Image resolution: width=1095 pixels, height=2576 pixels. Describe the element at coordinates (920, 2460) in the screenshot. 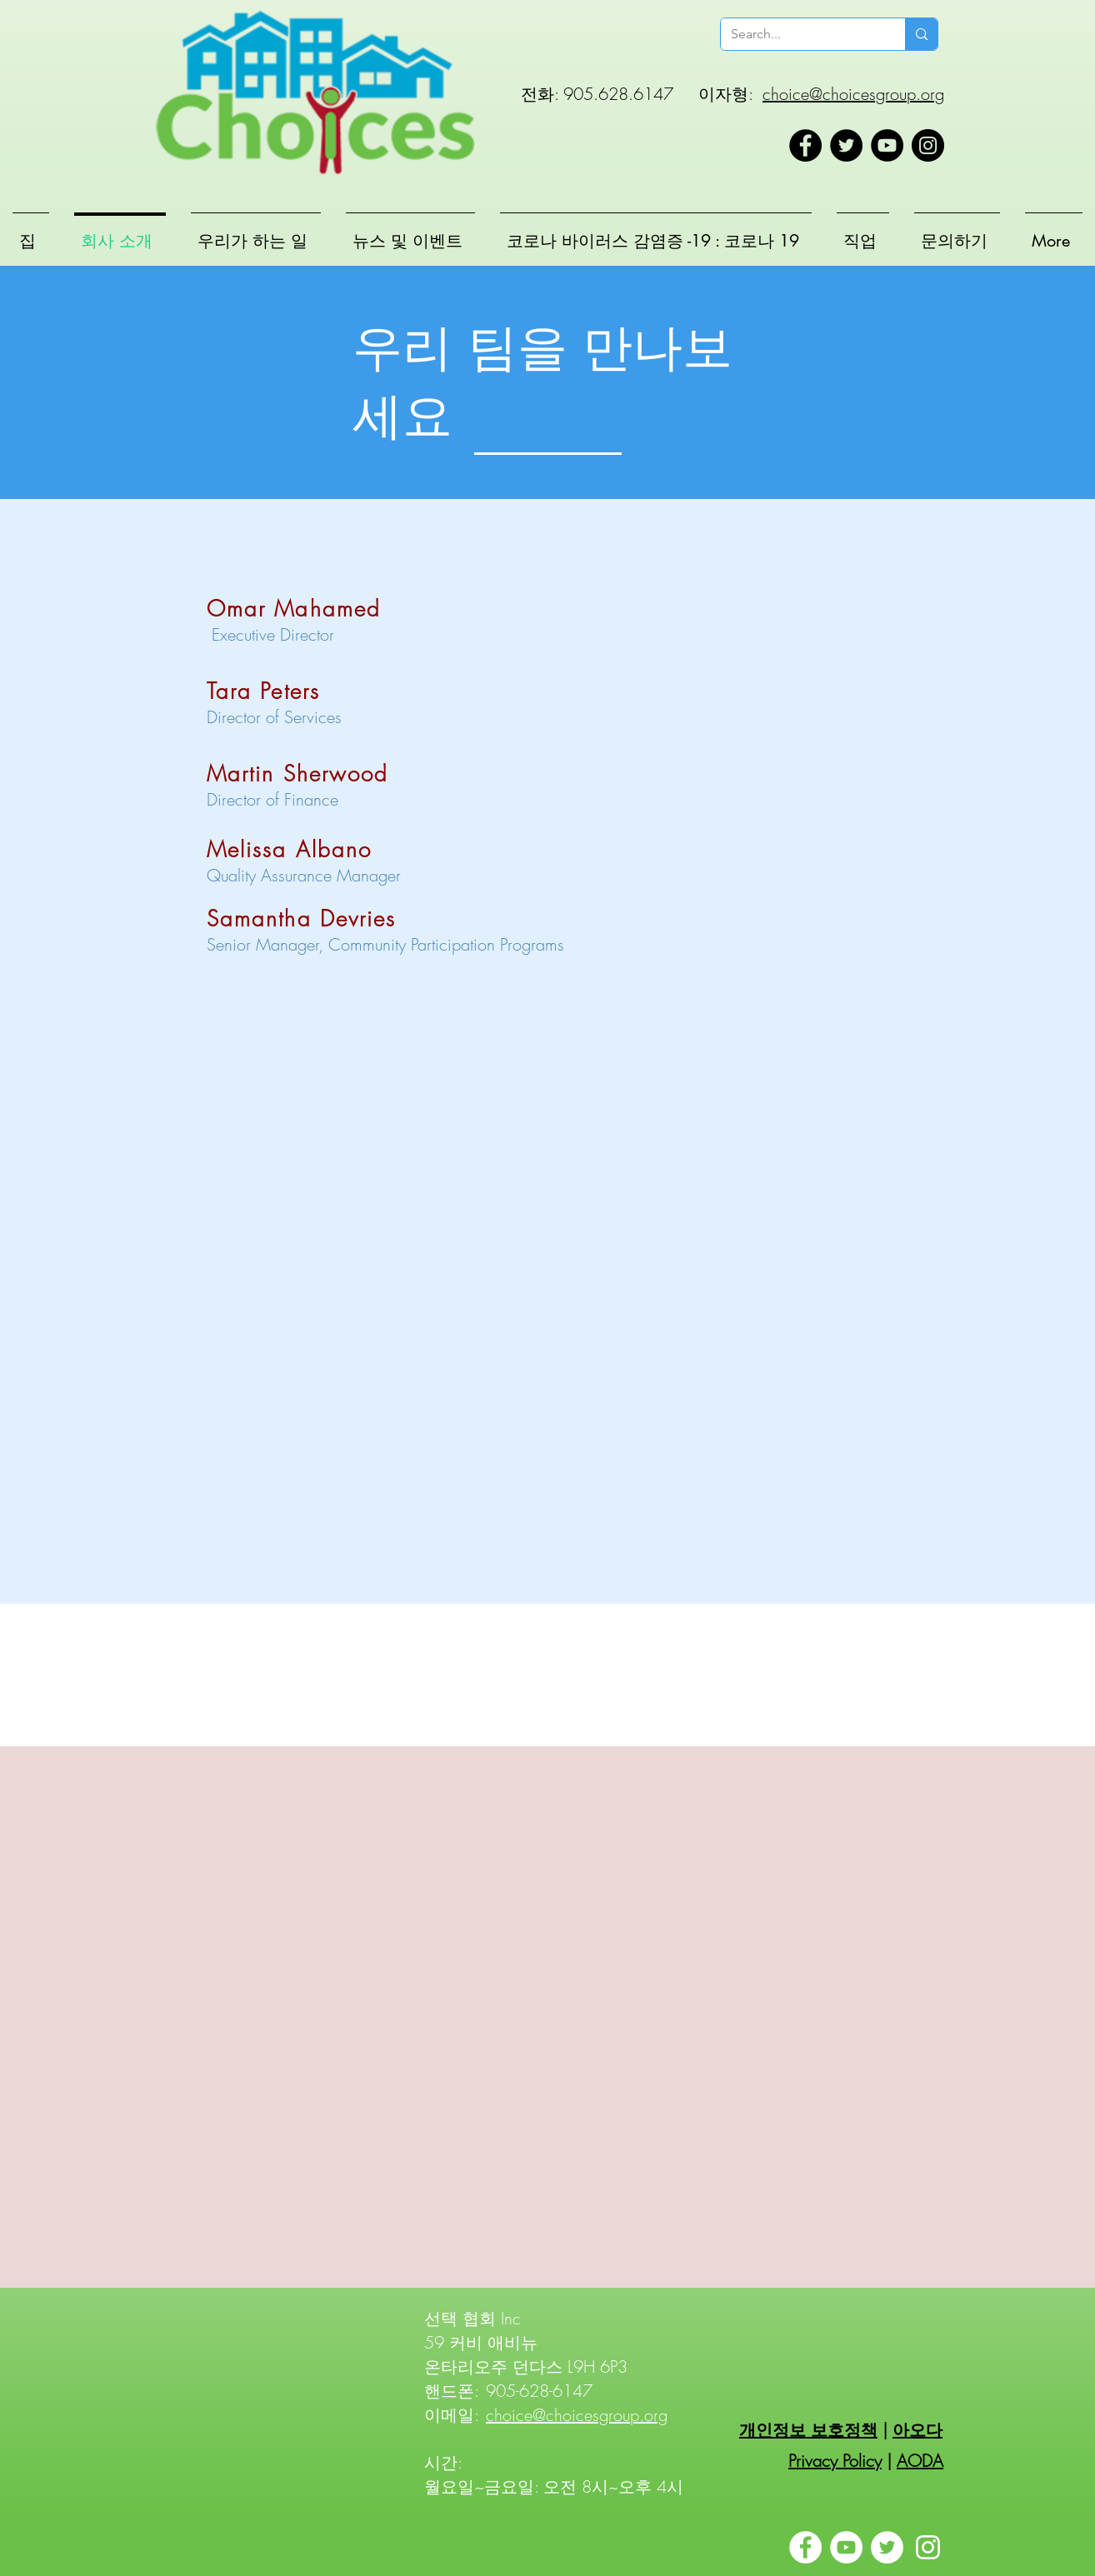

I see `AODA` at that location.